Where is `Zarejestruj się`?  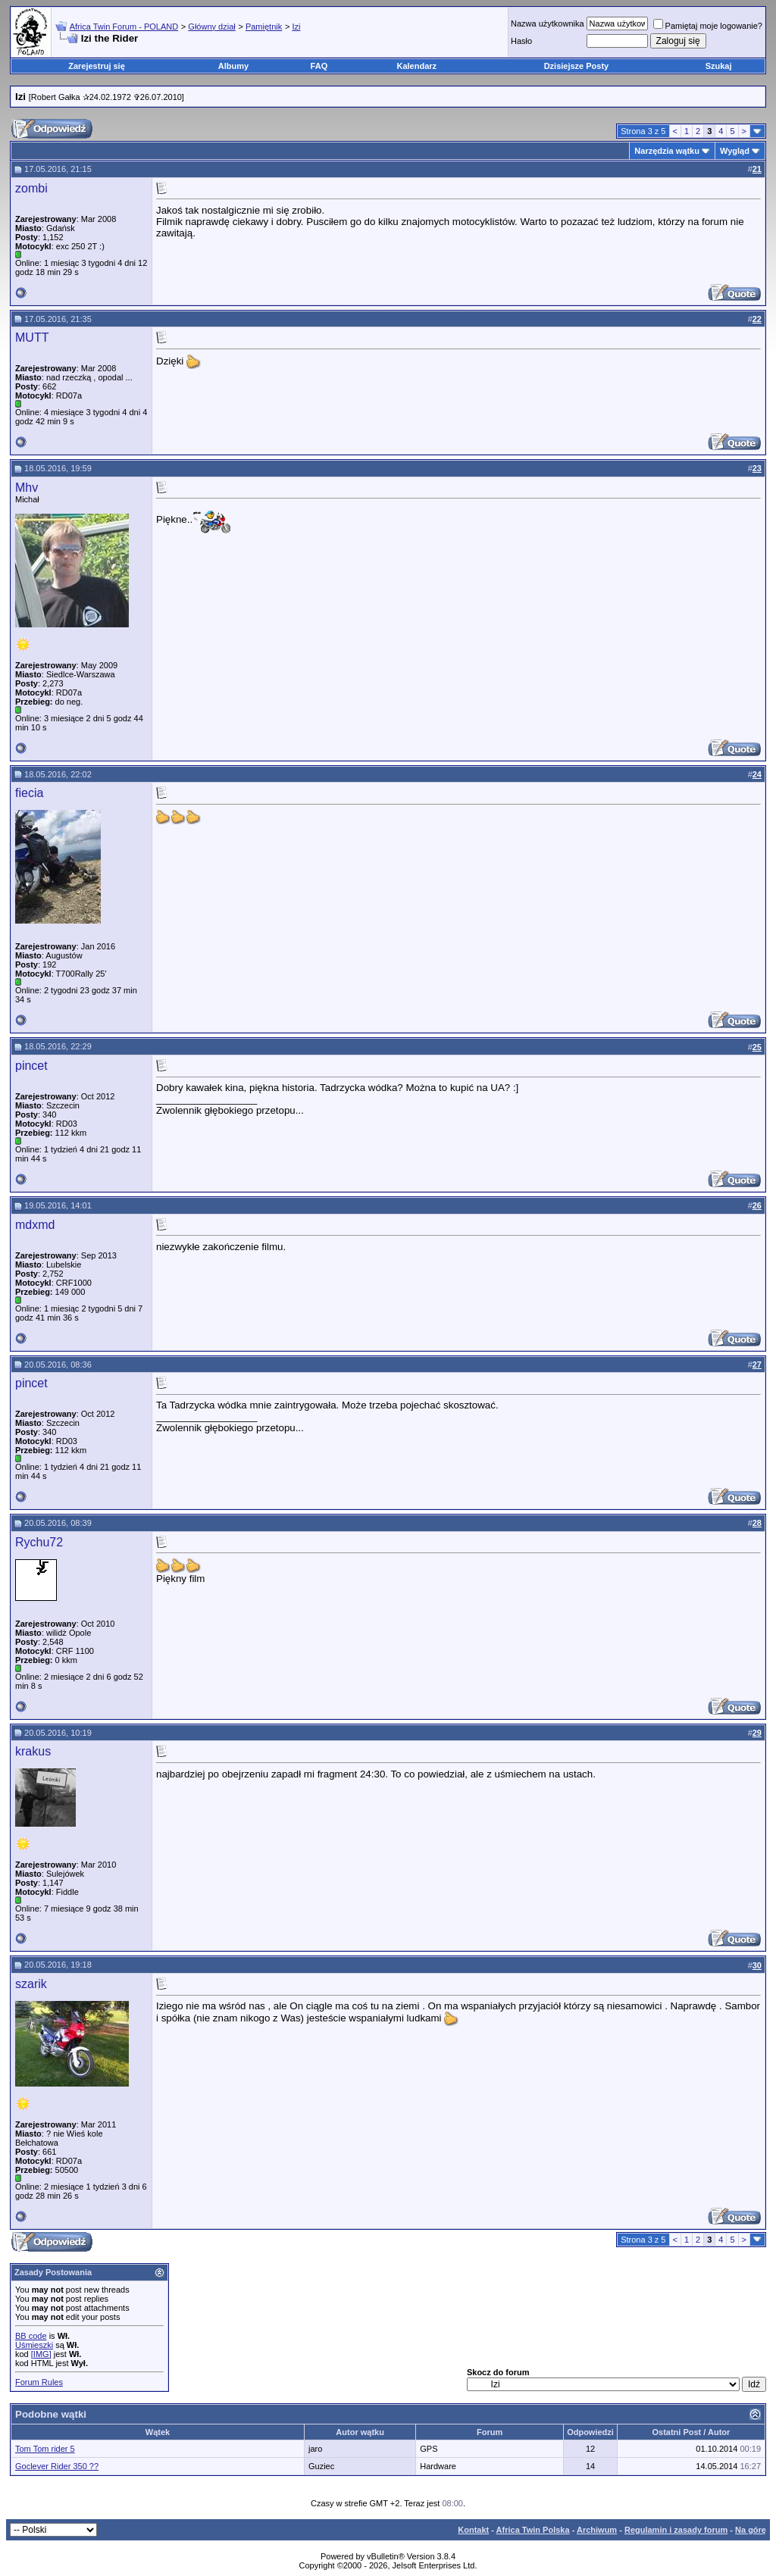
Zarejestruj się is located at coordinates (96, 65).